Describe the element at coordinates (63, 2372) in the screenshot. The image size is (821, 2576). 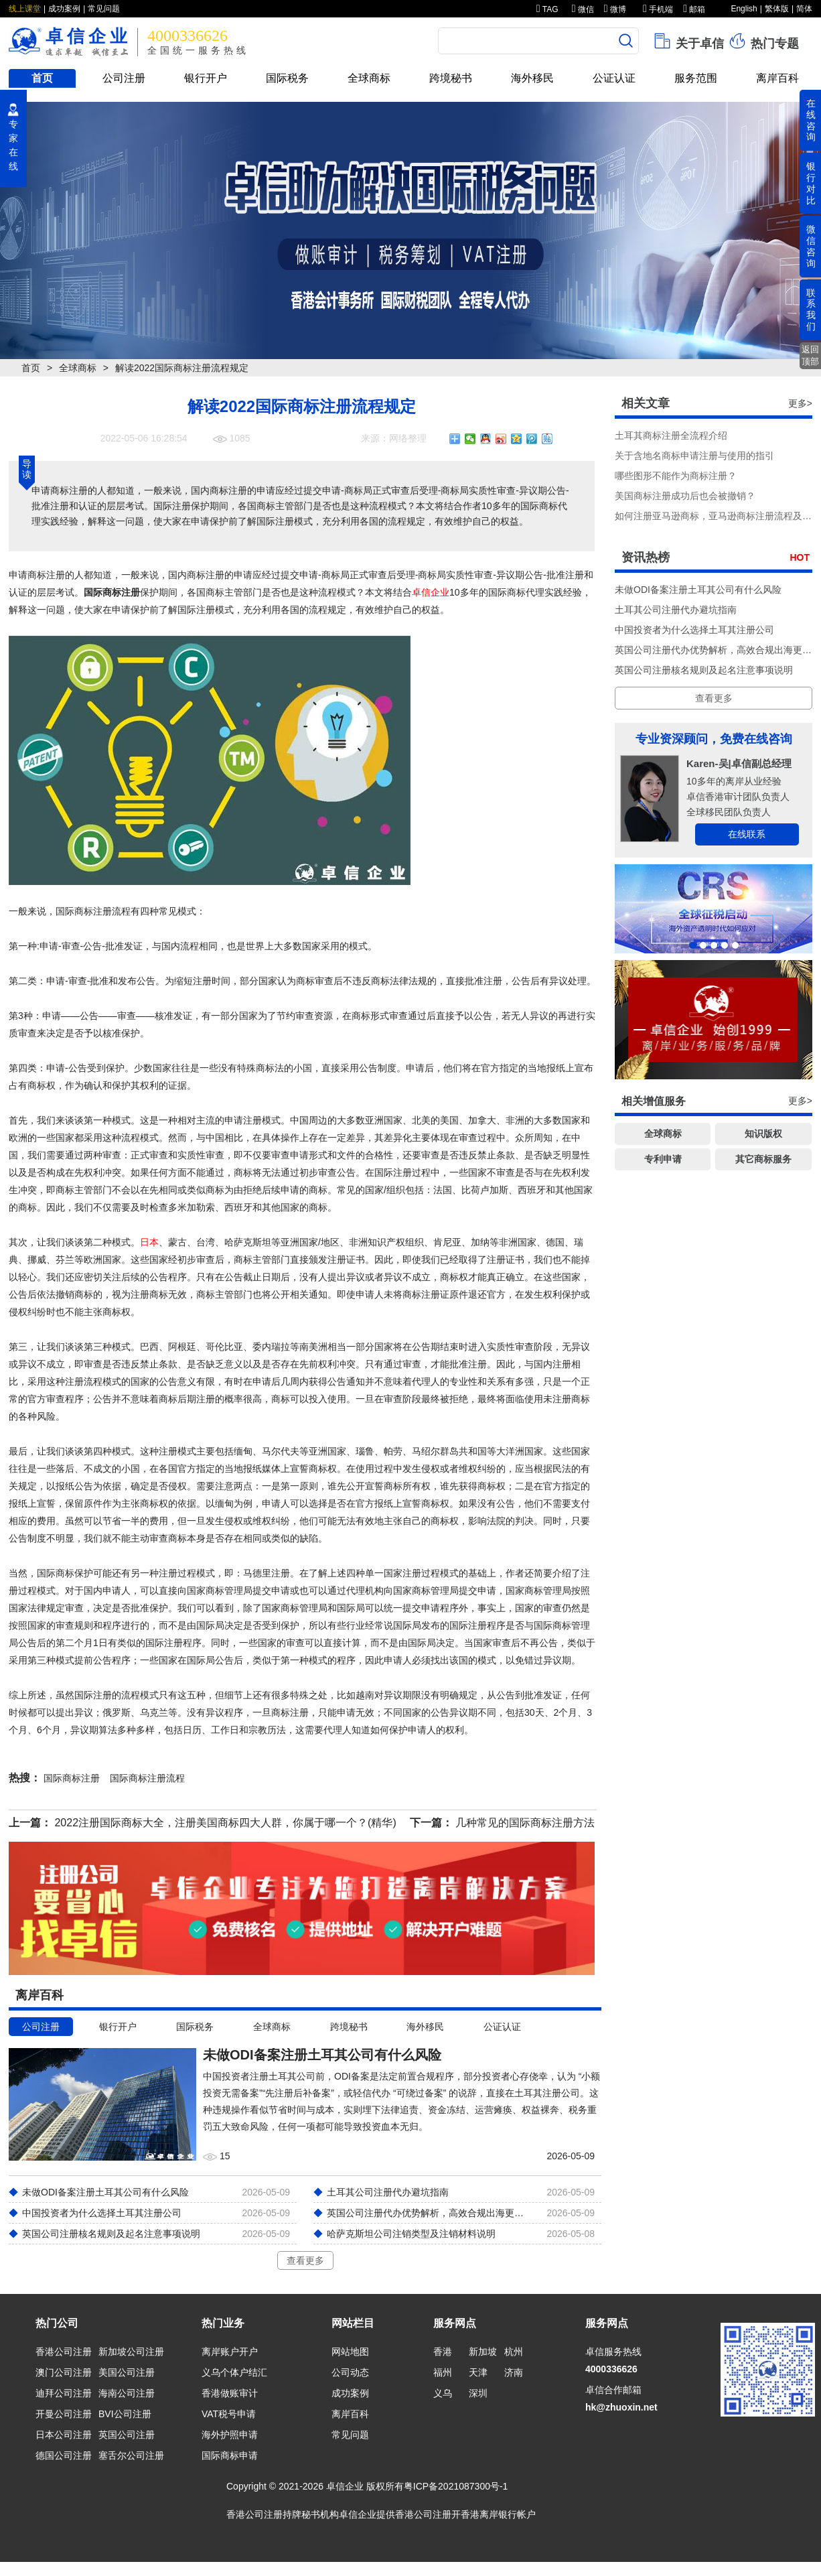
I see `澳门公司注册` at that location.